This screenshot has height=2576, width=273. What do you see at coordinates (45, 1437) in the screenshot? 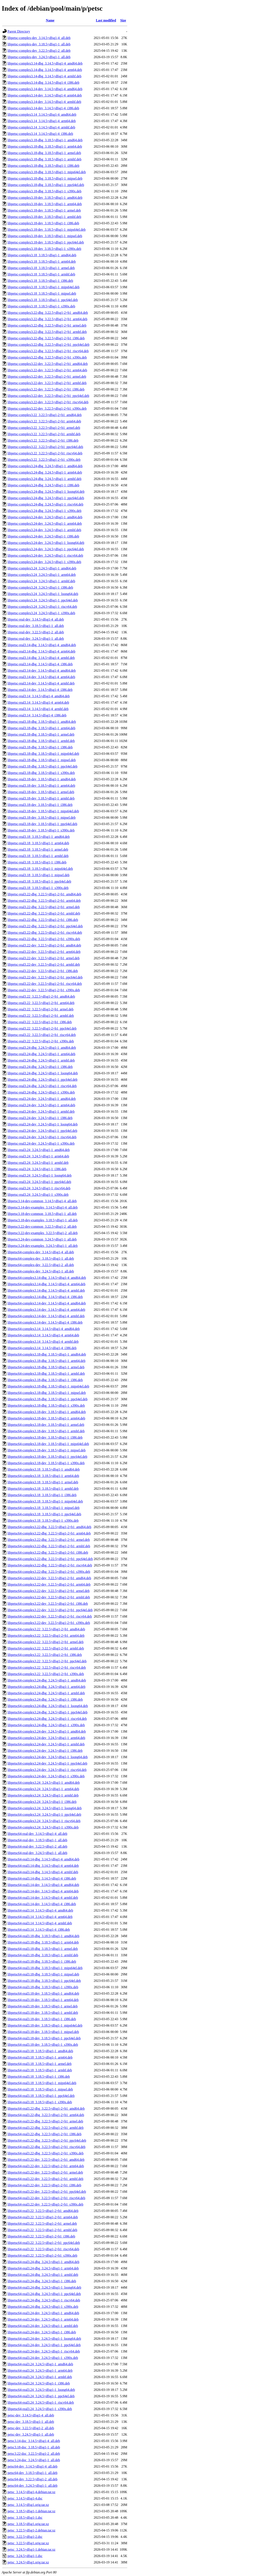
I see `libpetsc64-complex3.18-dev_3.18.5+dfsg1-1_i386.deb` at bounding box center [45, 1437].